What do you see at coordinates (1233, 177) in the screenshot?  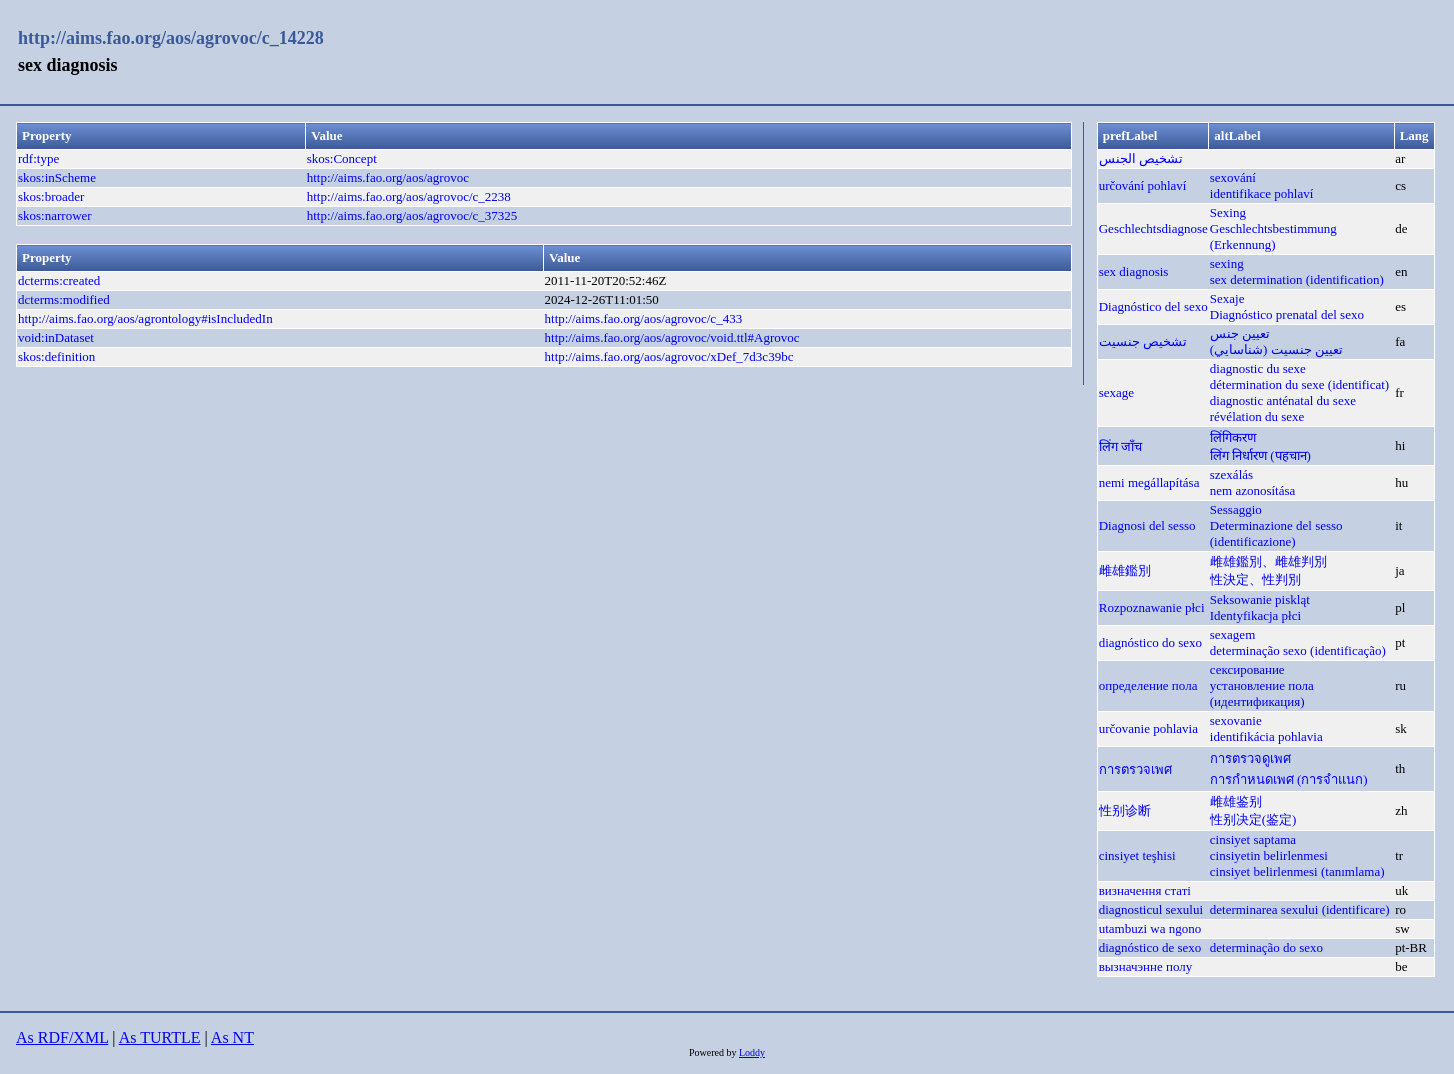 I see `sexování` at bounding box center [1233, 177].